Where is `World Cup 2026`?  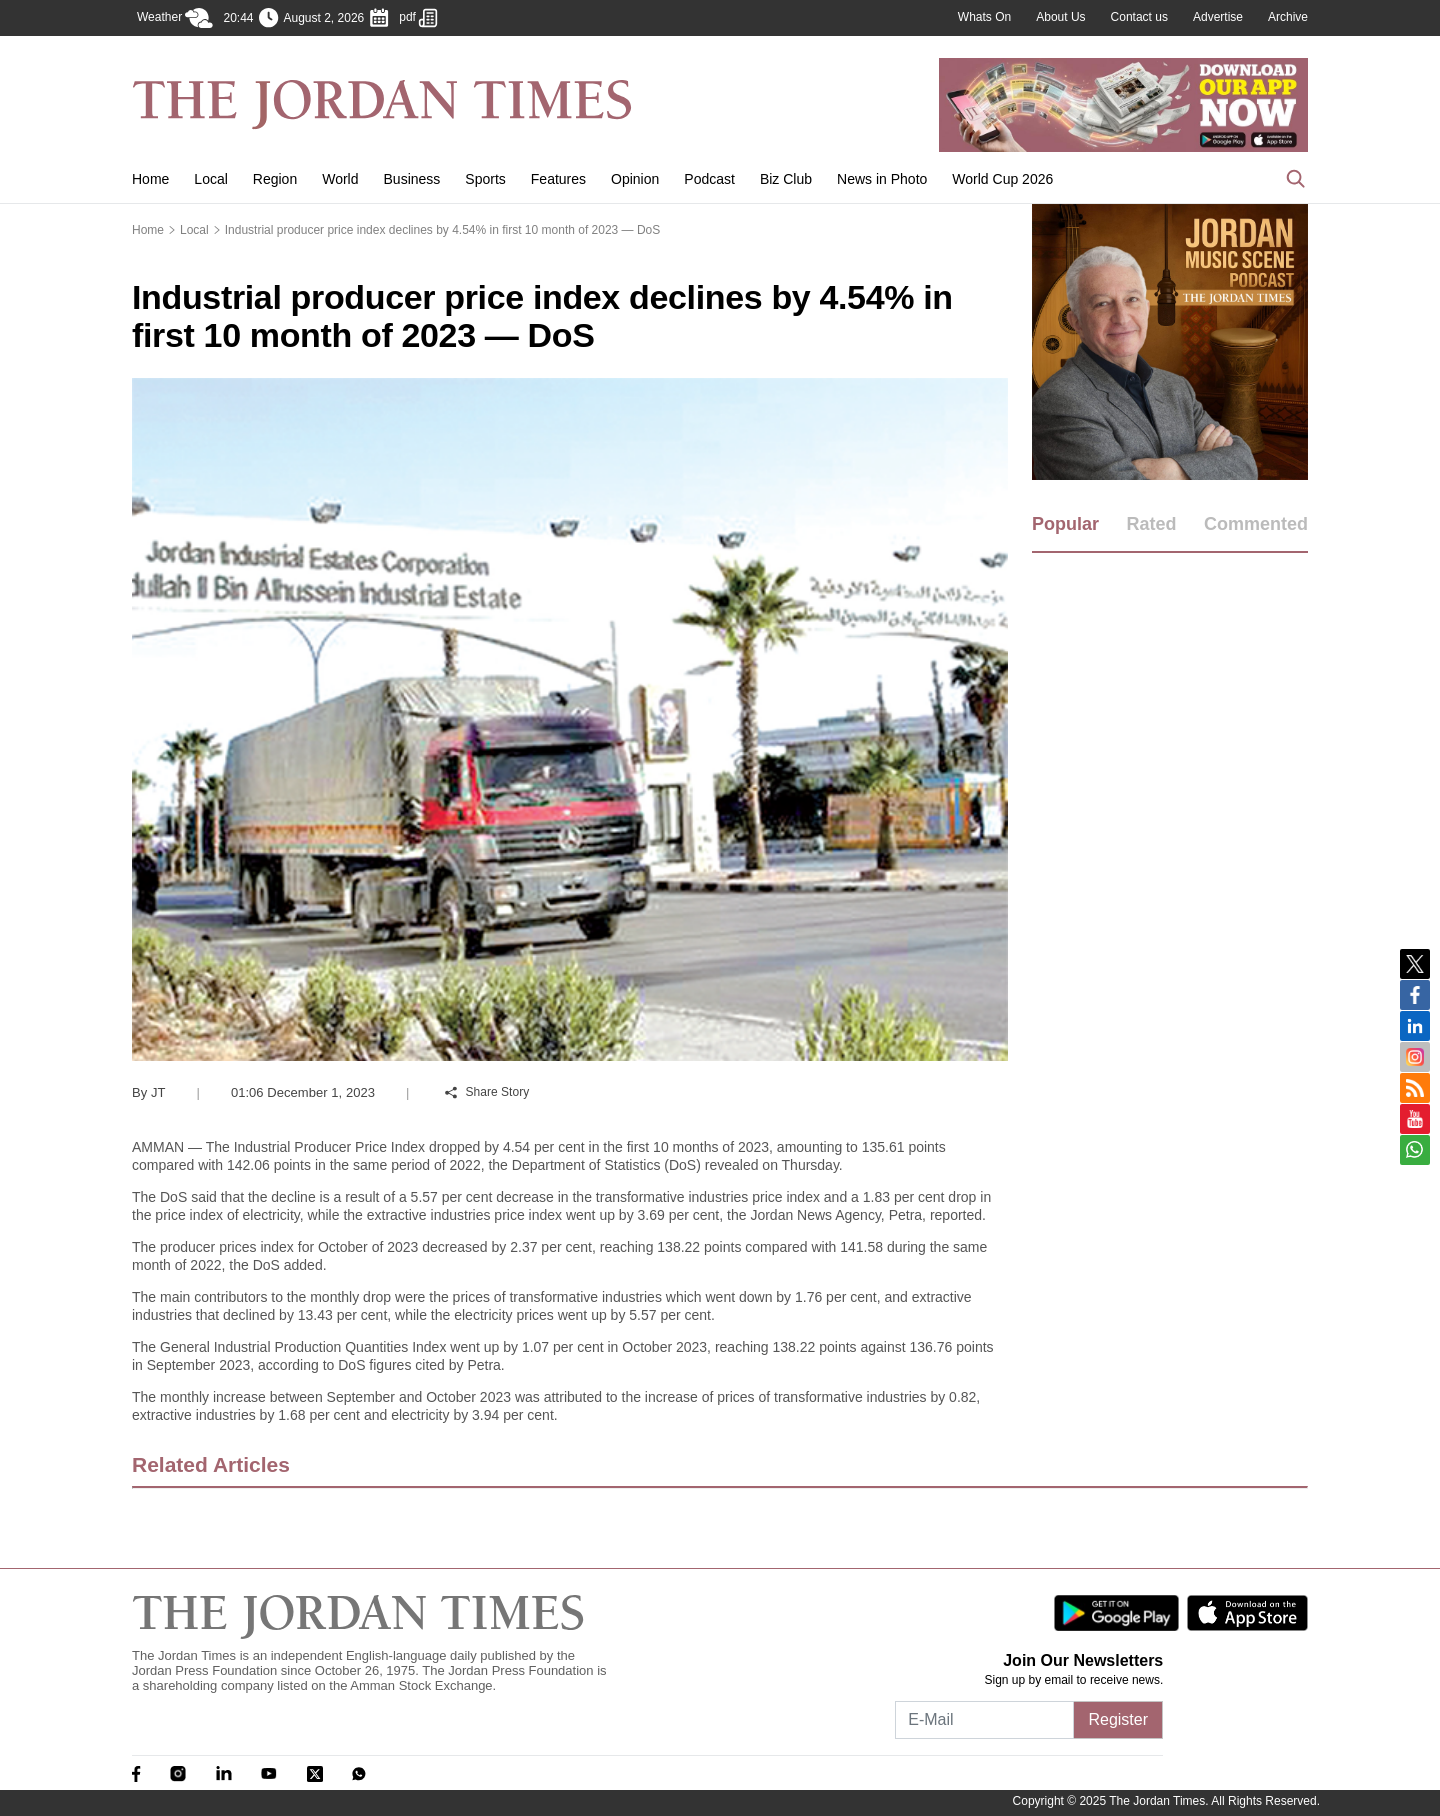 World Cup 2026 is located at coordinates (1002, 179).